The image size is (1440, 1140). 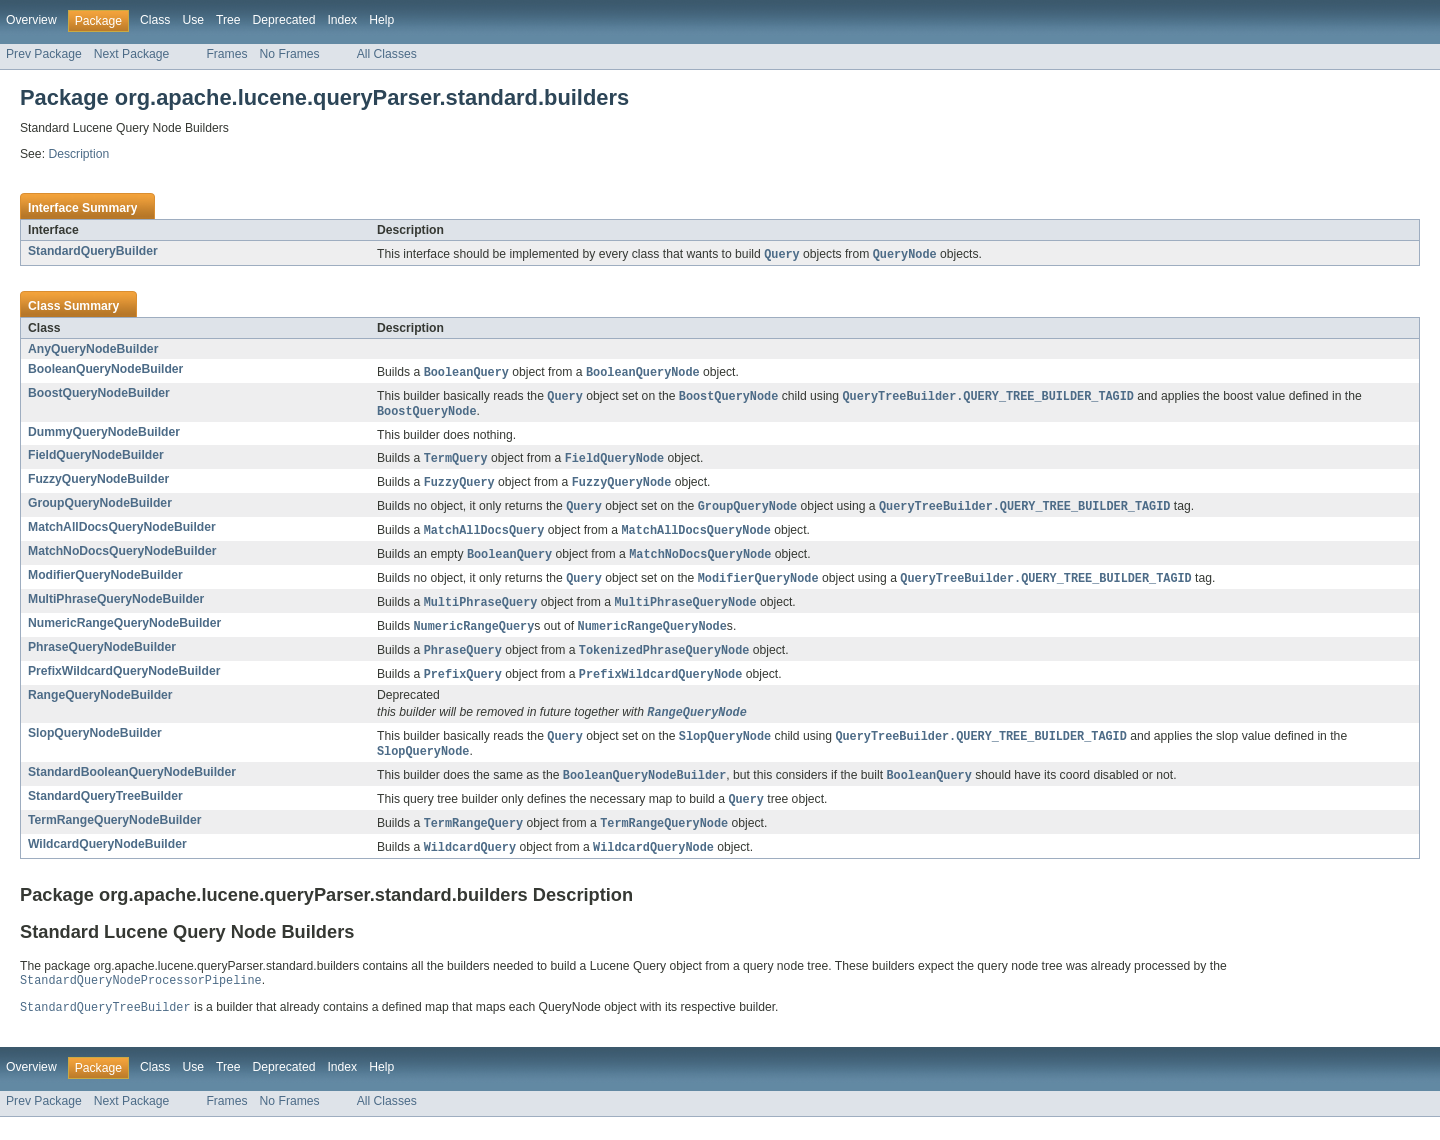 What do you see at coordinates (381, 20) in the screenshot?
I see `Help` at bounding box center [381, 20].